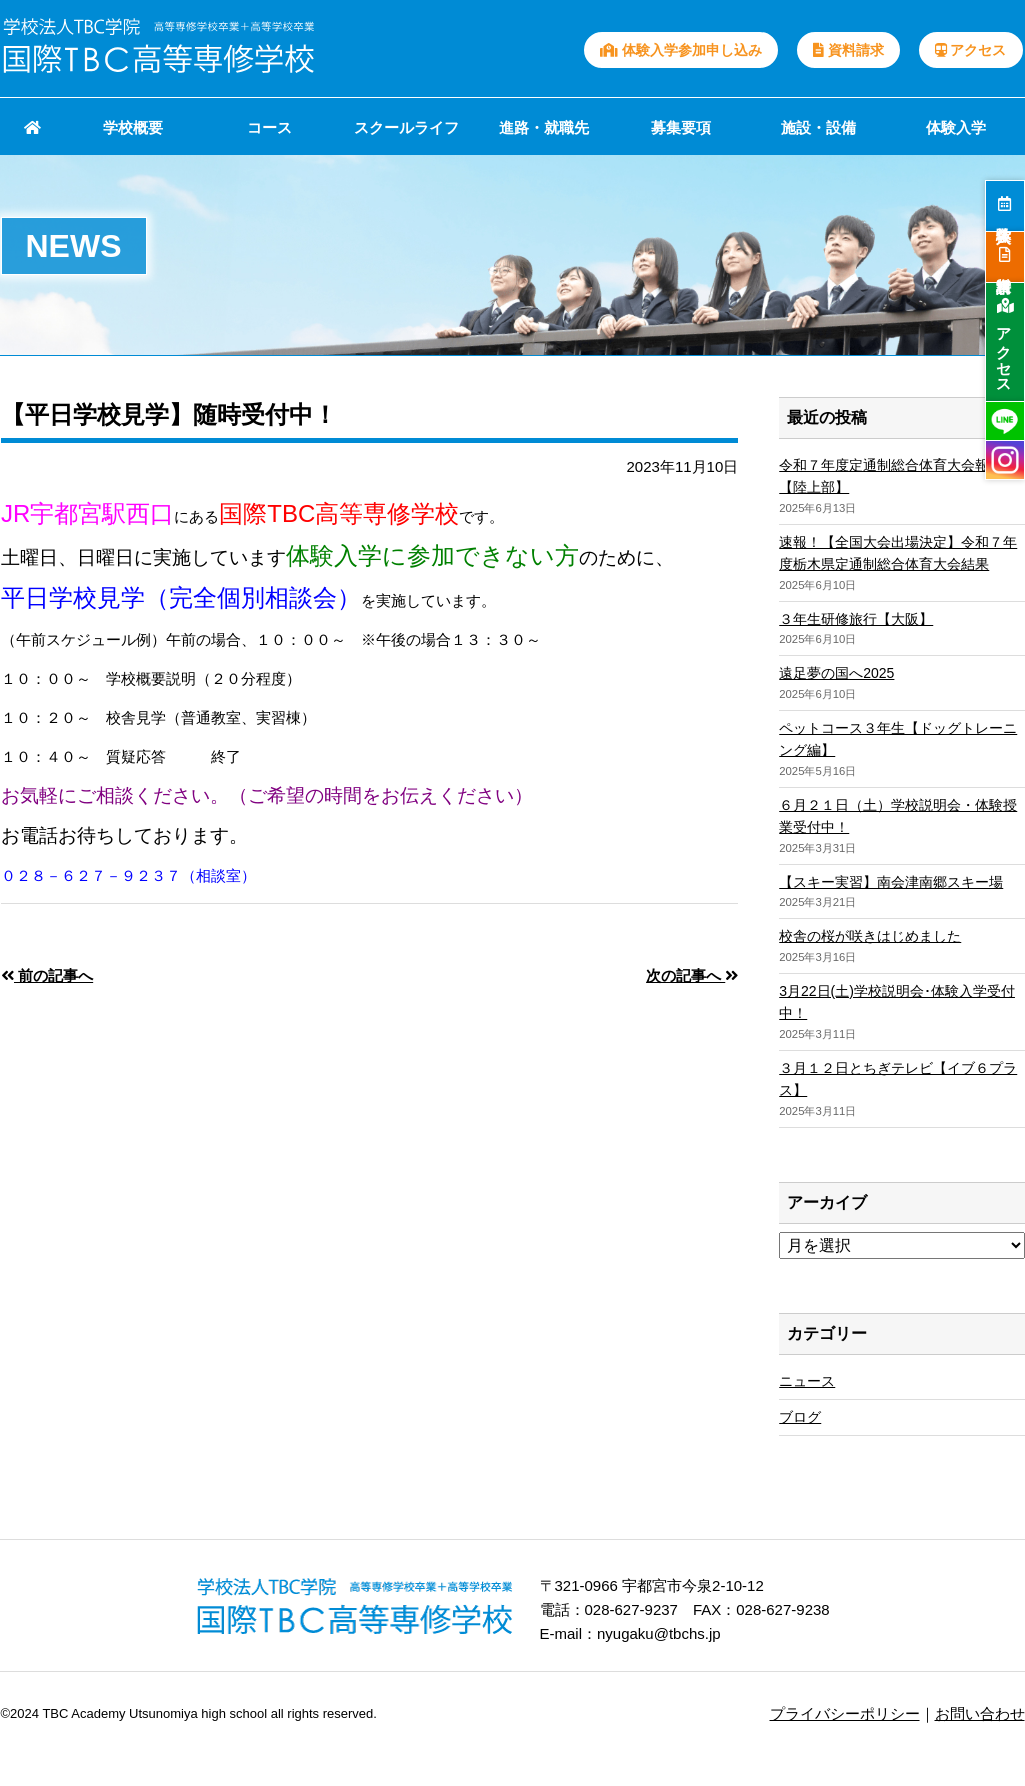 The width and height of the screenshot is (1025, 1786). Describe the element at coordinates (856, 619) in the screenshot. I see `３年生研修旅行【大阪】` at that location.